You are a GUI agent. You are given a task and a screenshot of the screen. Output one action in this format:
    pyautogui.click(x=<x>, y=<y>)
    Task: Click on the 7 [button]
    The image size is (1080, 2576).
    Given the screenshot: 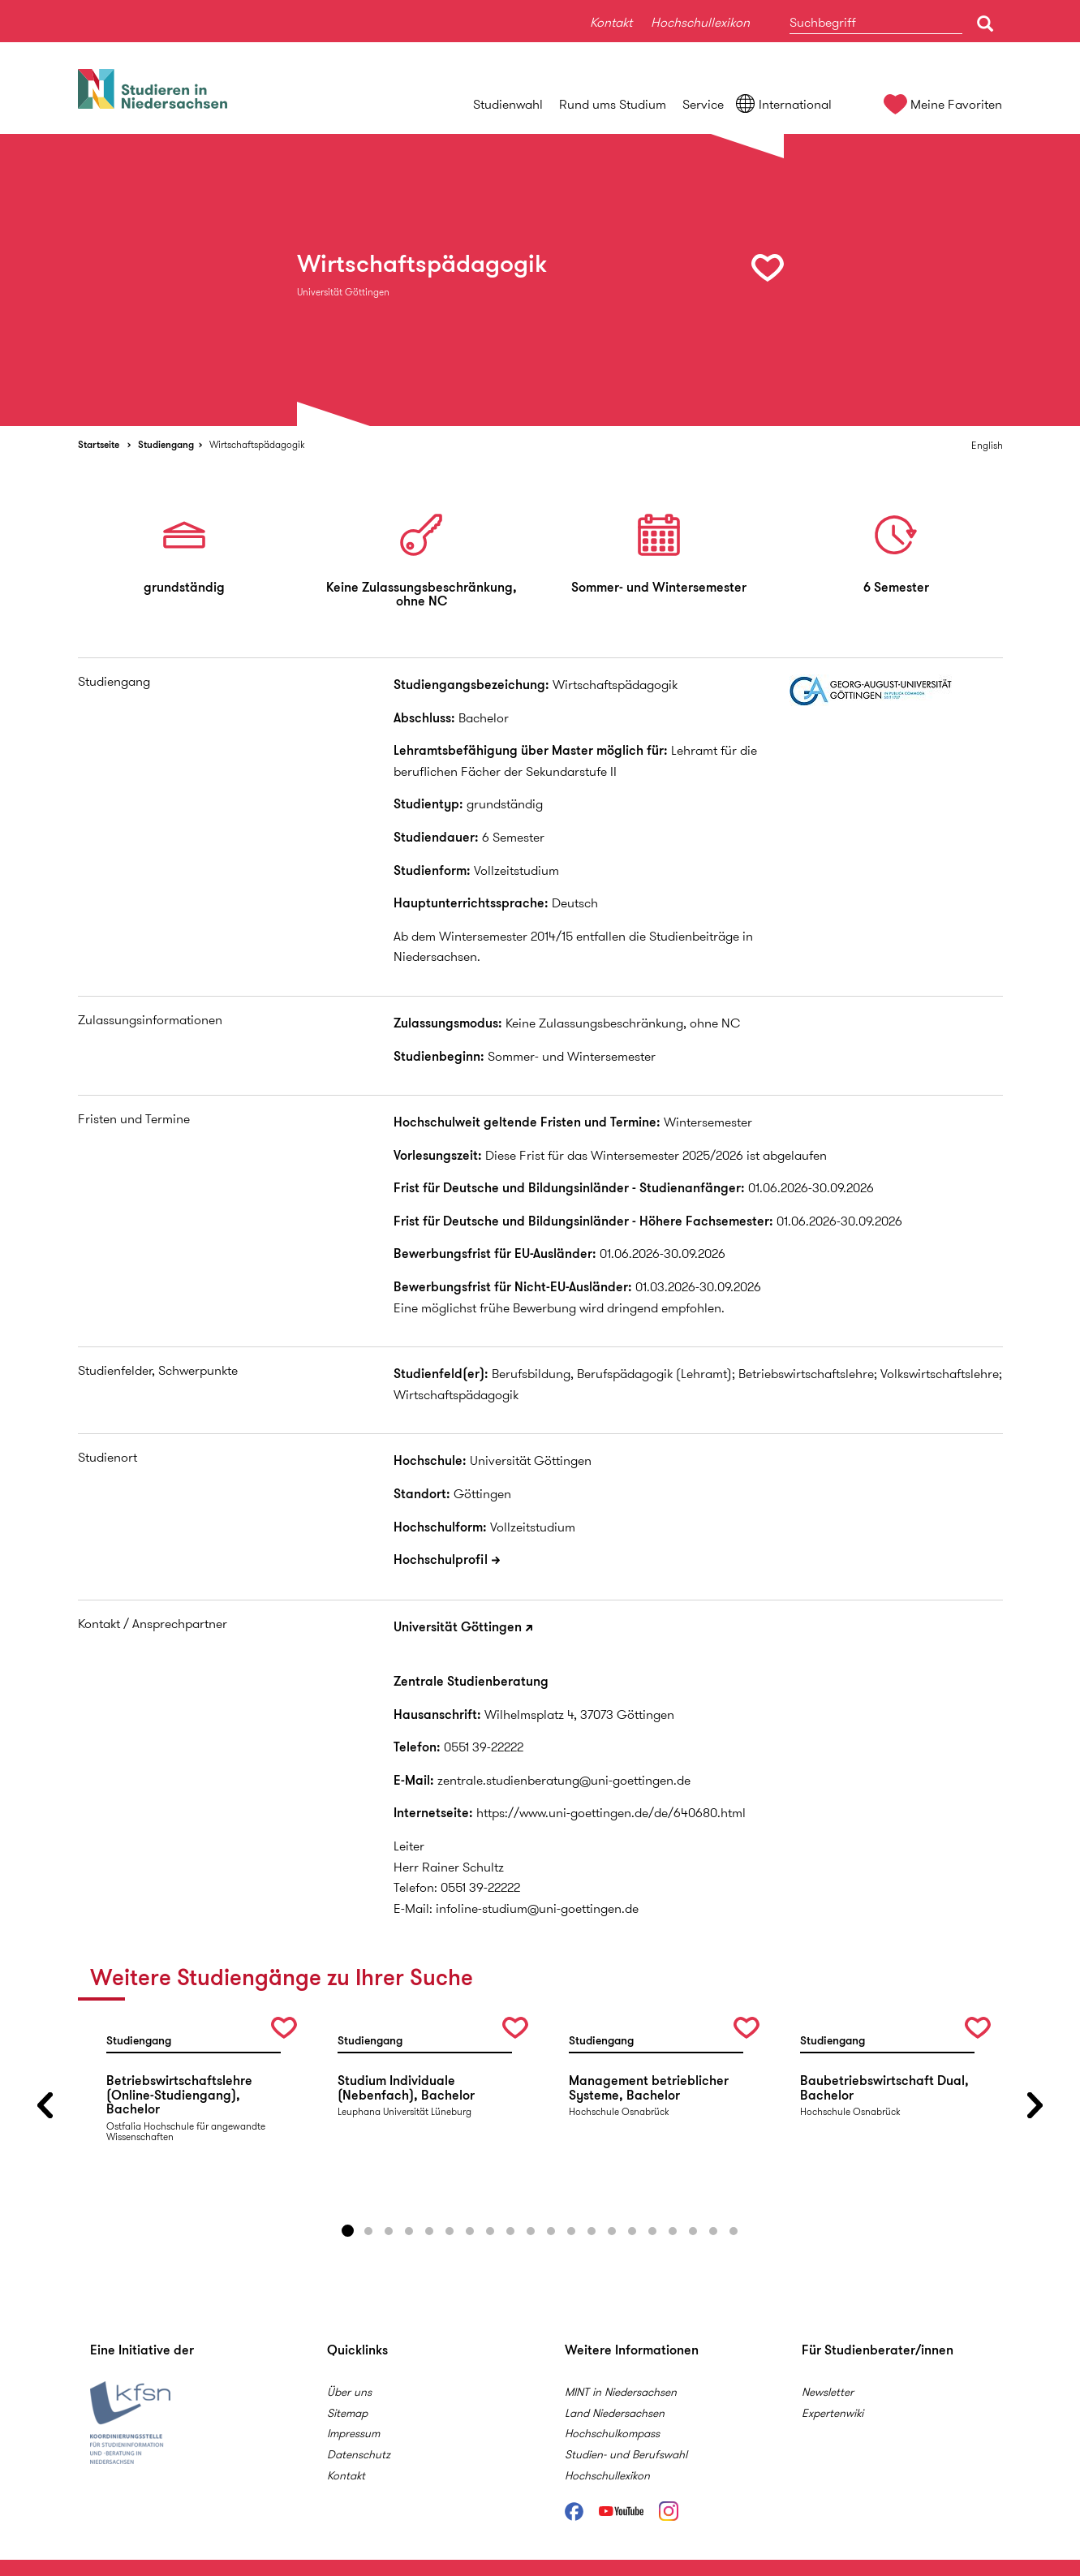 What is the action you would take?
    pyautogui.click(x=469, y=2231)
    